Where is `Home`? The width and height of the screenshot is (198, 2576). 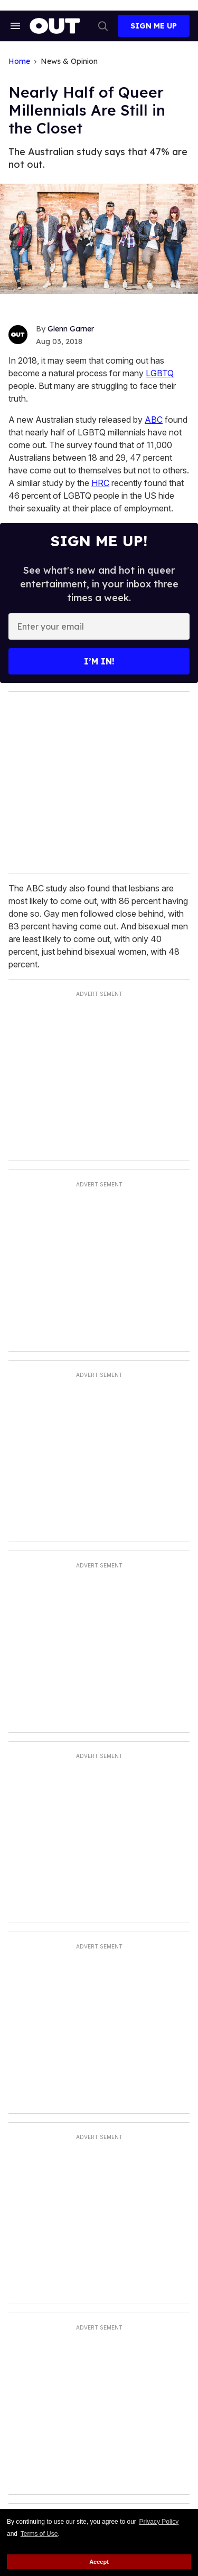 Home is located at coordinates (19, 61).